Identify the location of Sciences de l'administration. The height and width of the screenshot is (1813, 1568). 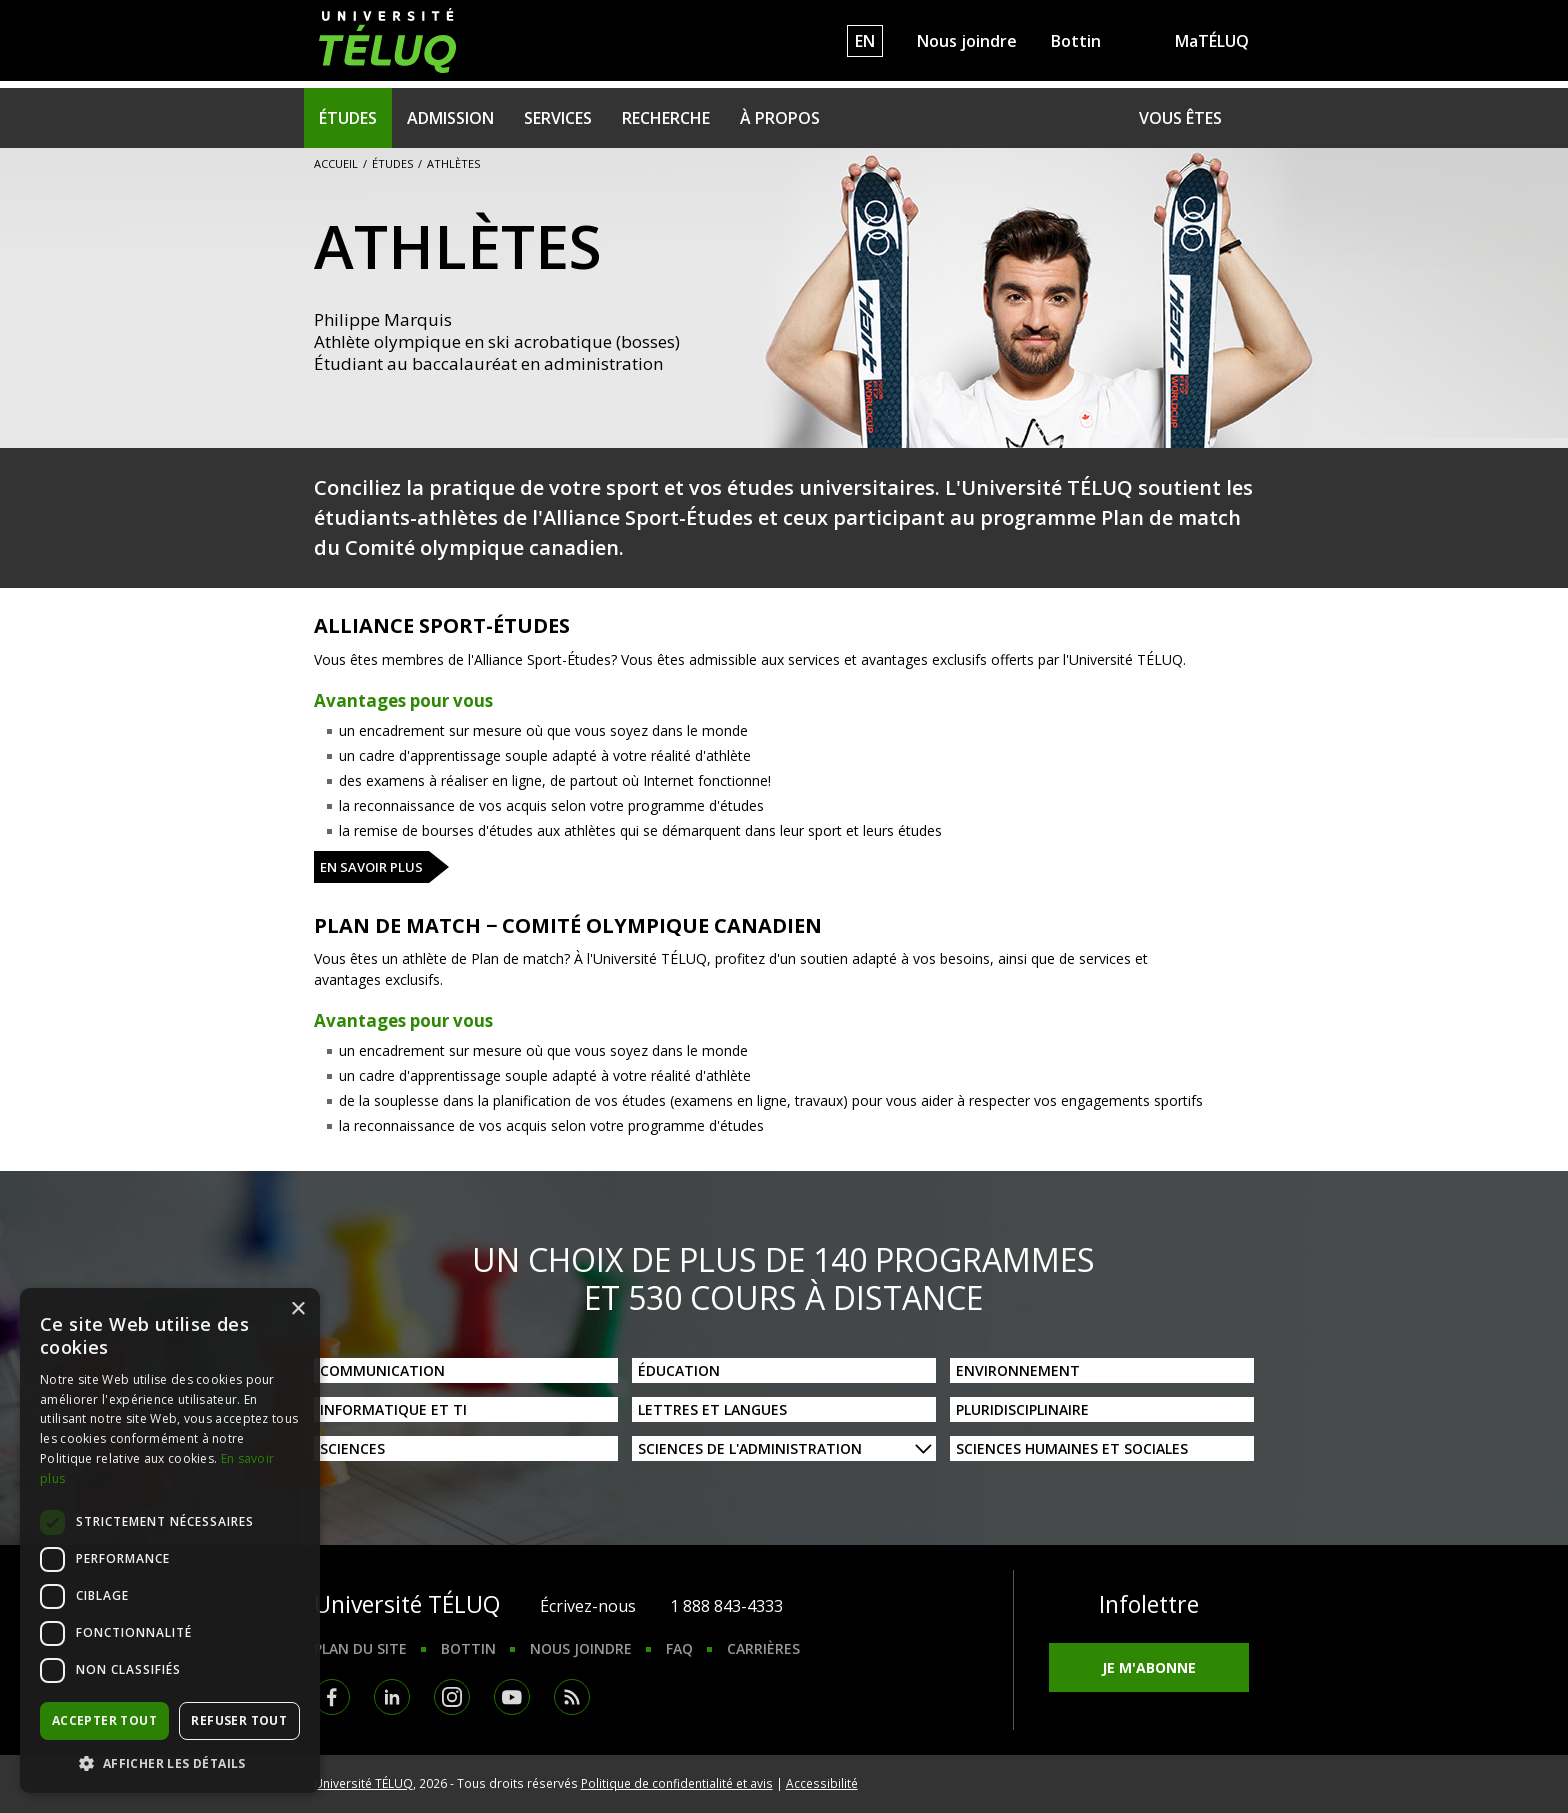
(750, 1448).